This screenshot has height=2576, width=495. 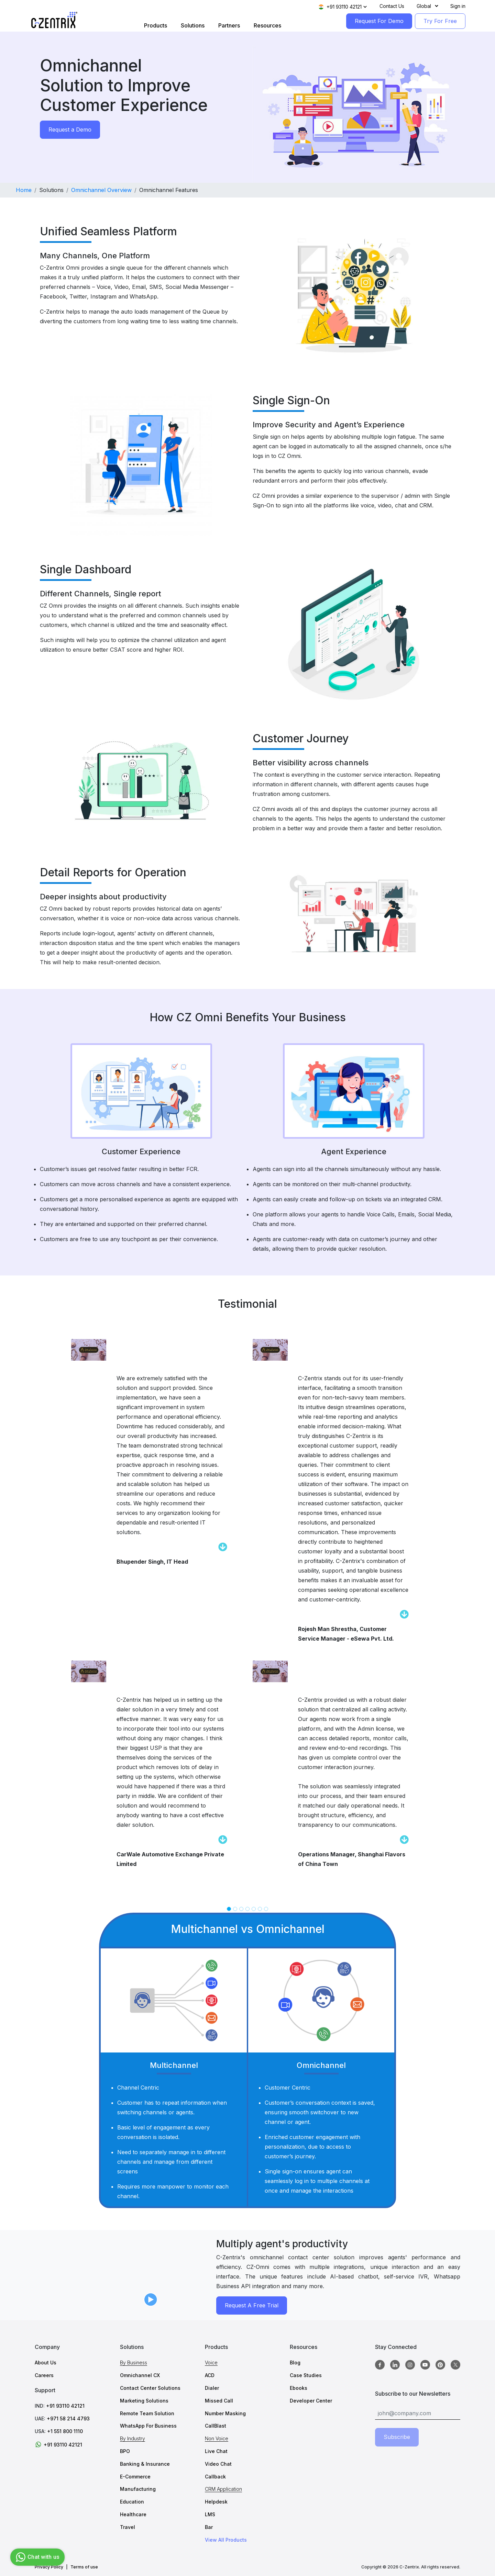 What do you see at coordinates (150, 2388) in the screenshot?
I see `Contact Center Solutions` at bounding box center [150, 2388].